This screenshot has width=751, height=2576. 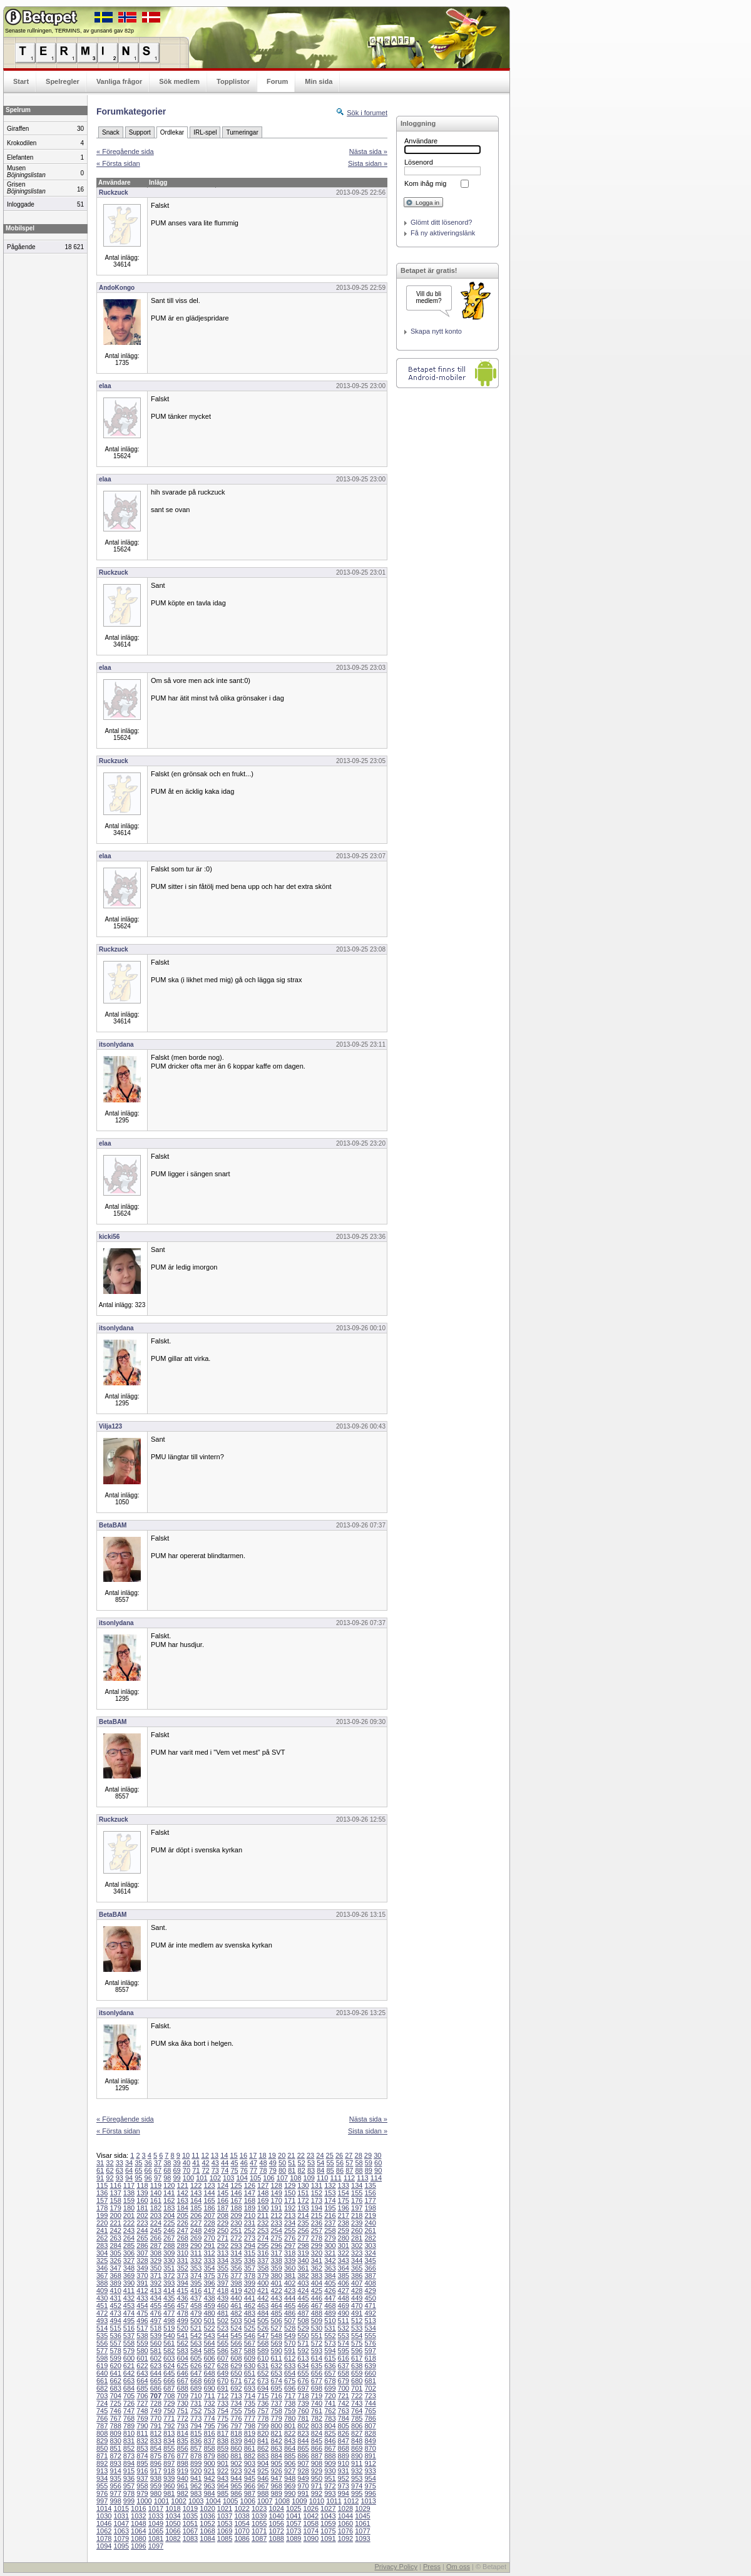 I want to click on 868, so click(x=343, y=2448).